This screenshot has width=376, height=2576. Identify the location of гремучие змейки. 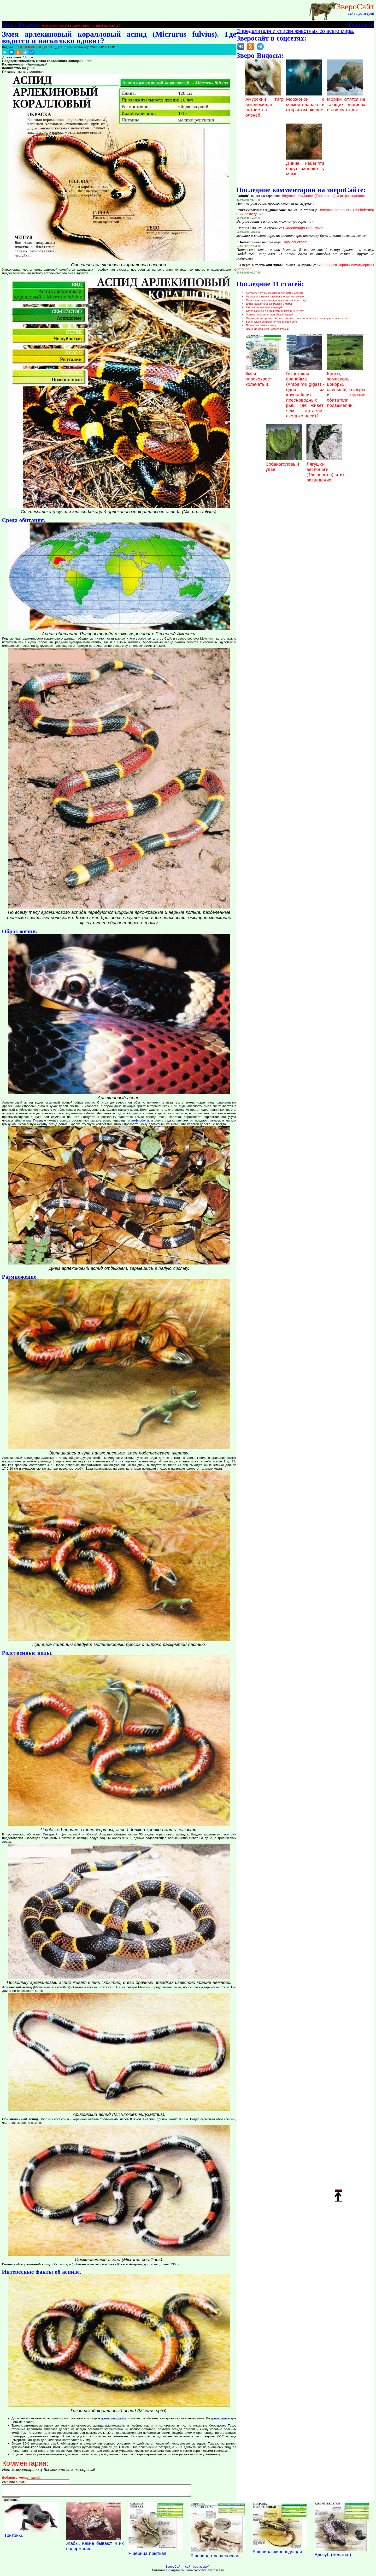
(114, 2418).